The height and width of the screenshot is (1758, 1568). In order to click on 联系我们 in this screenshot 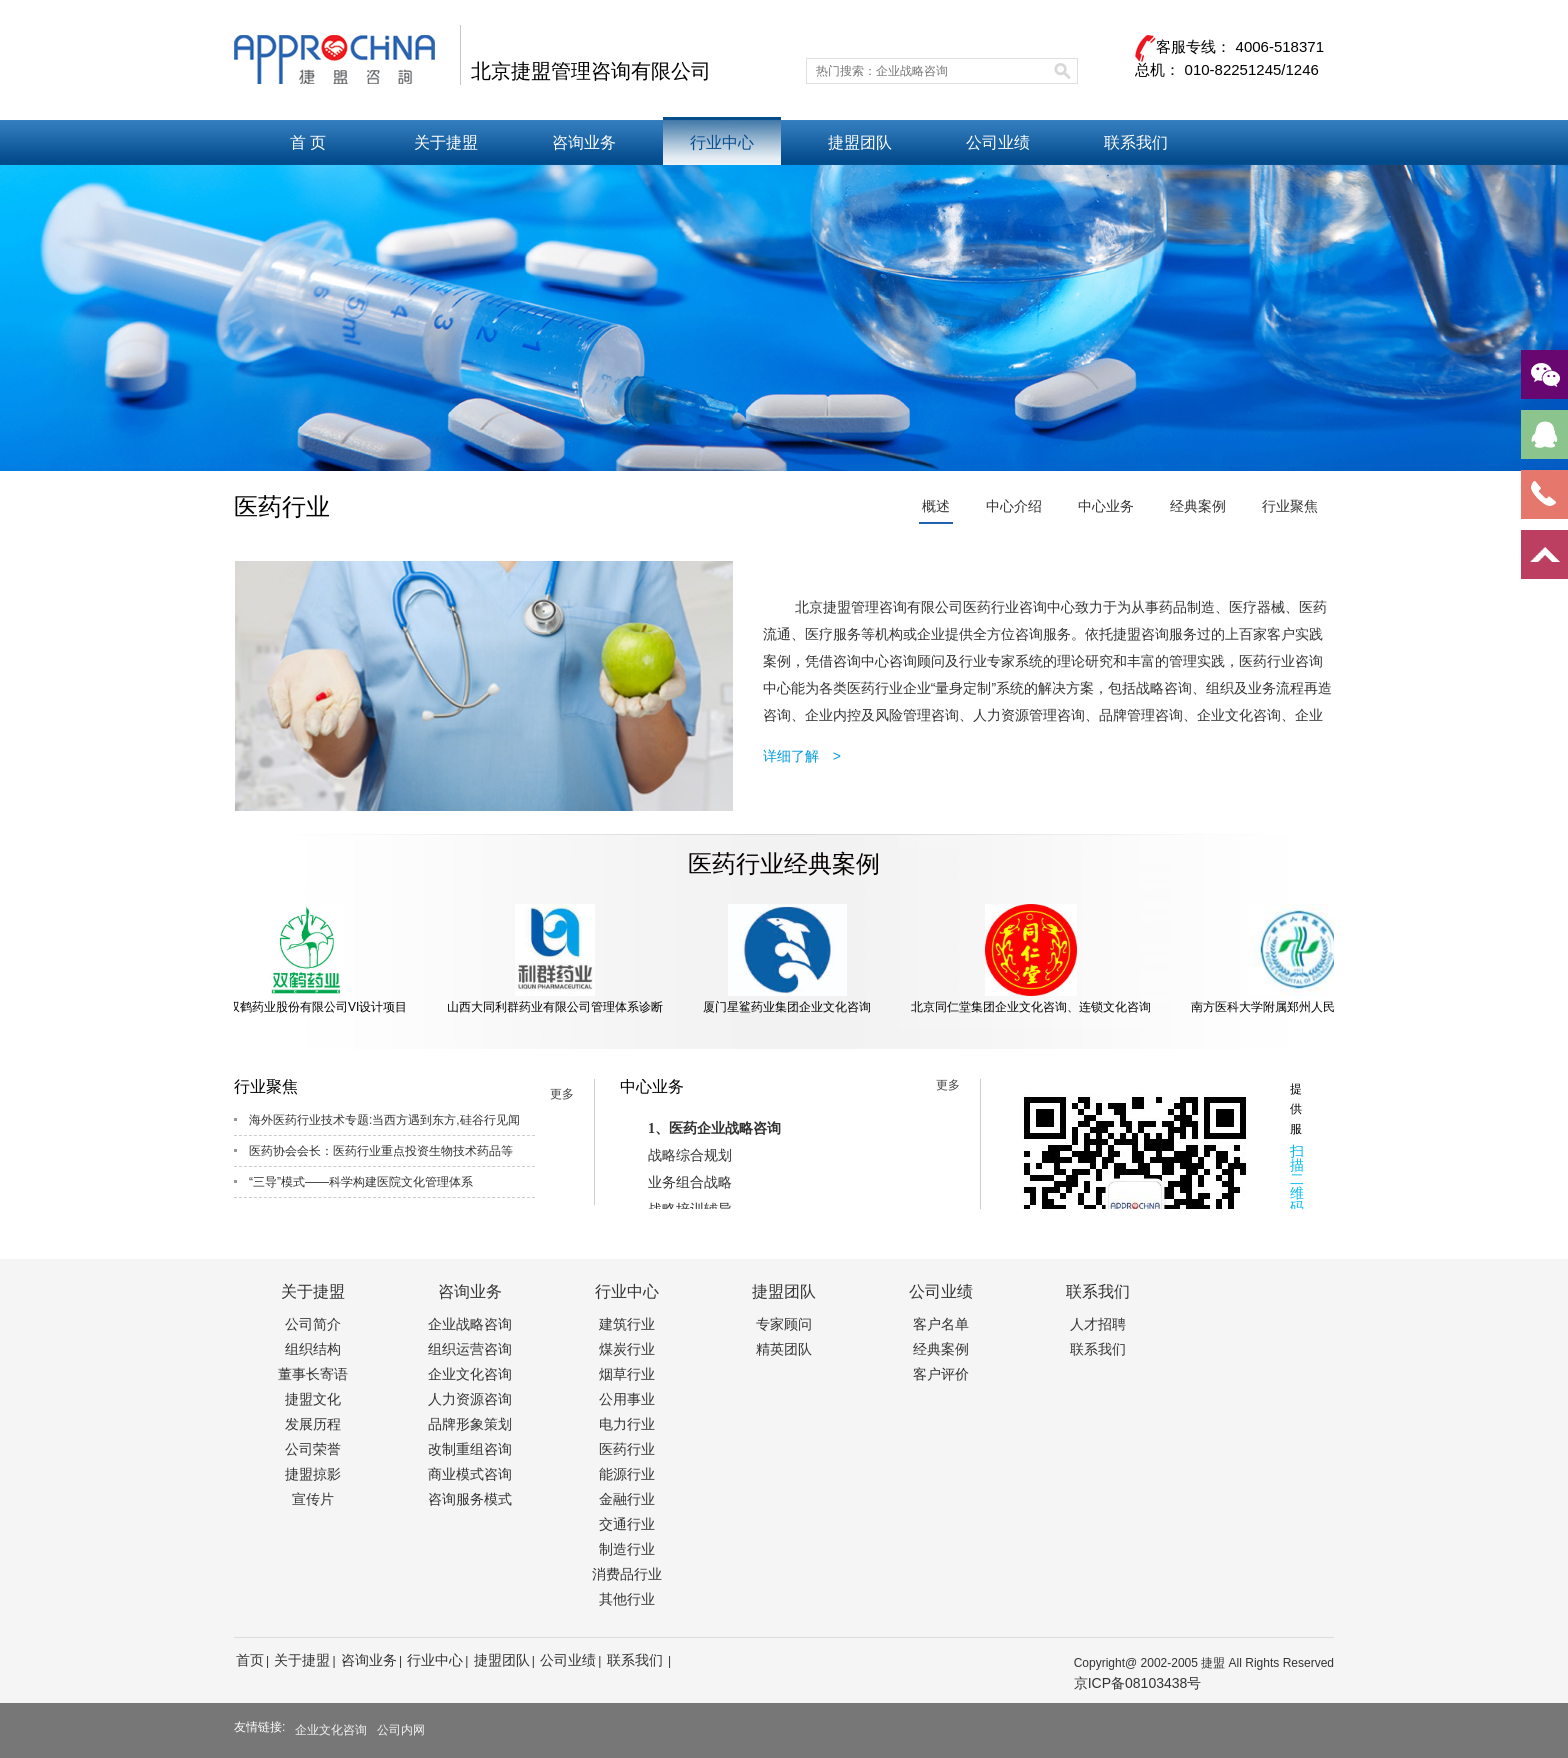, I will do `click(1136, 142)`.